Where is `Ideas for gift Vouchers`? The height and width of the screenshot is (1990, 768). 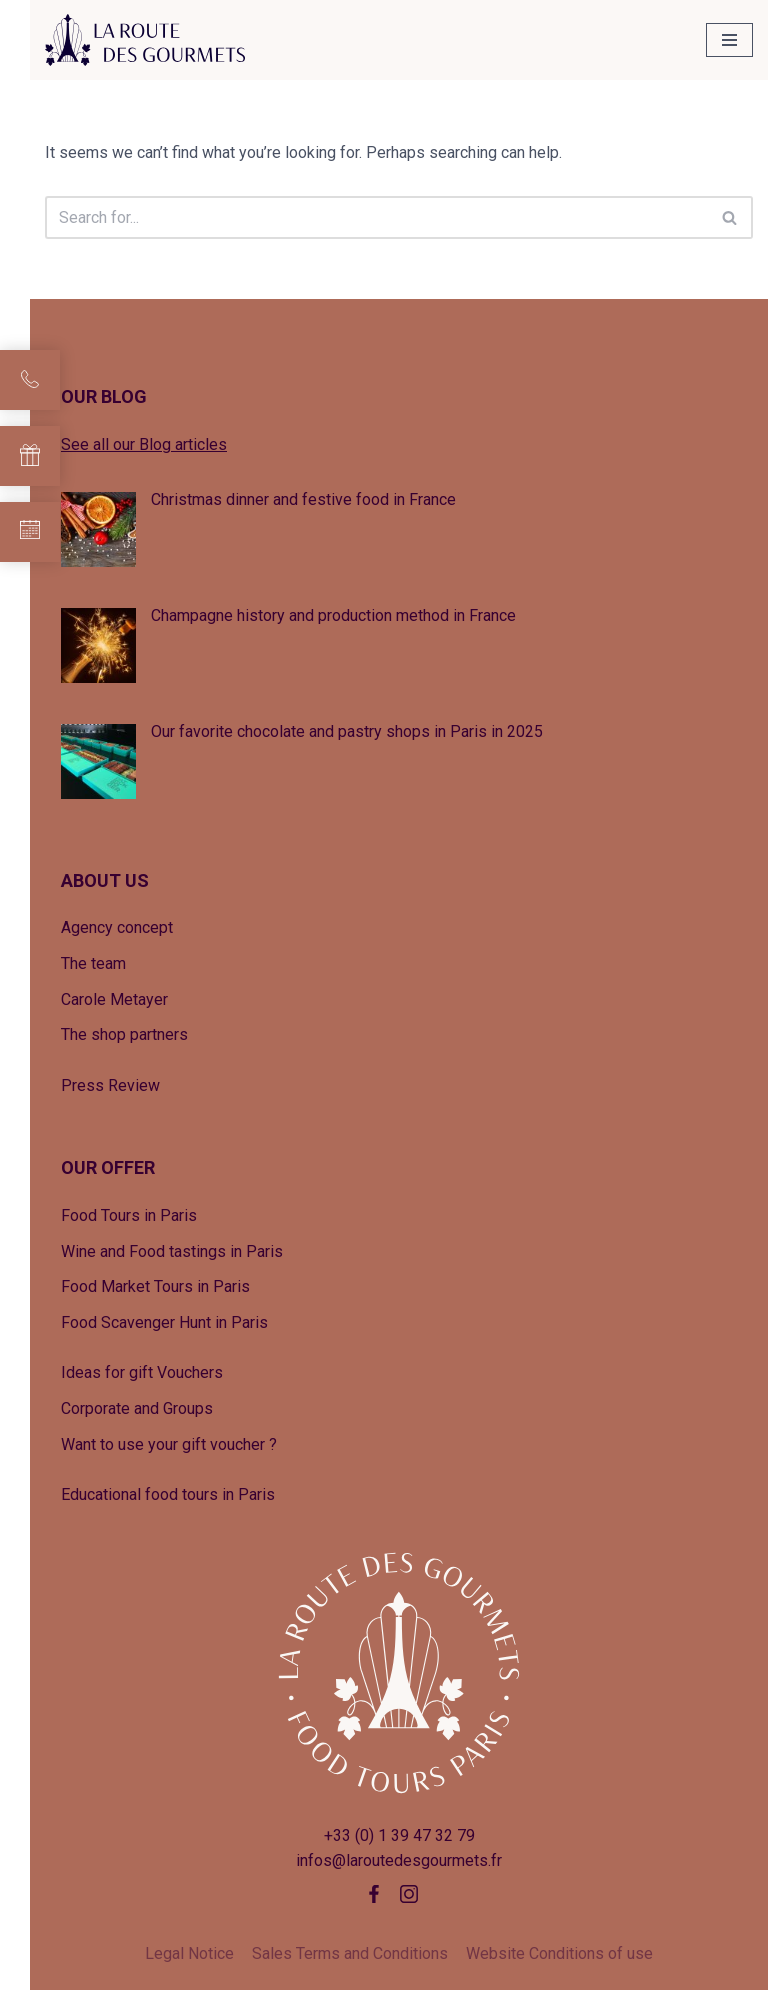 Ideas for gift Vouchers is located at coordinates (142, 1372).